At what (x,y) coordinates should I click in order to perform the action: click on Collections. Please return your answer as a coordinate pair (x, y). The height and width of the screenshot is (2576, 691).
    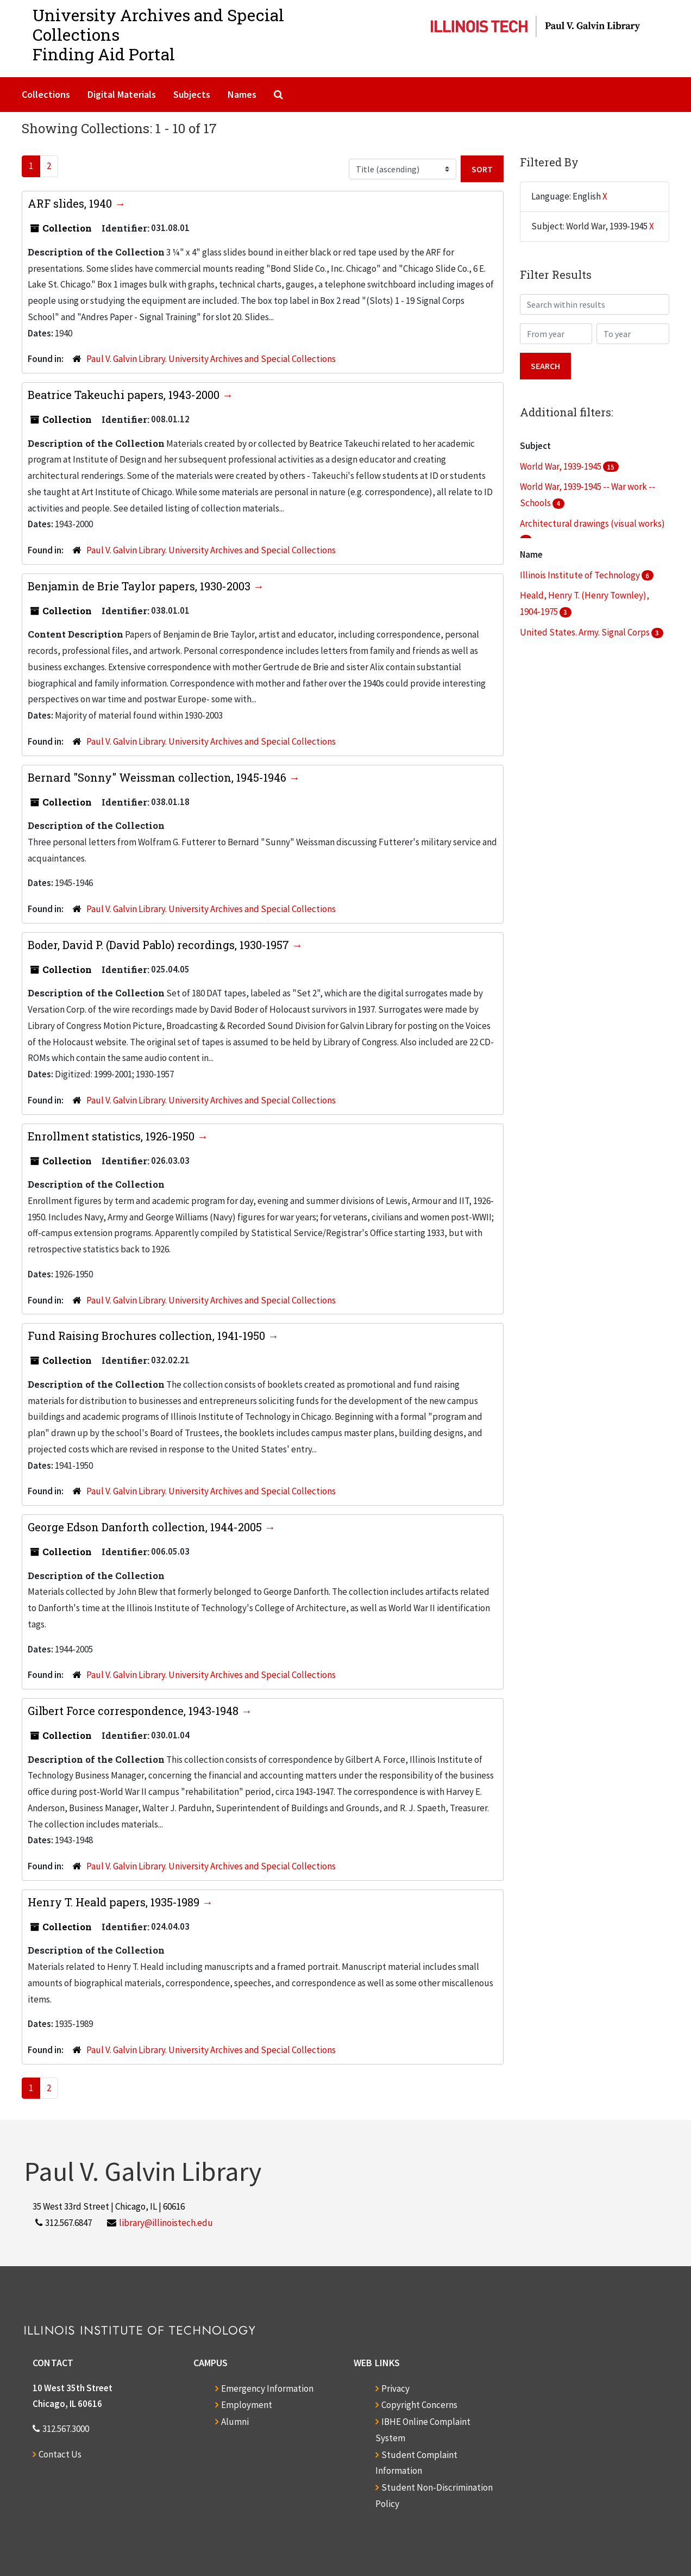
    Looking at the image, I should click on (46, 94).